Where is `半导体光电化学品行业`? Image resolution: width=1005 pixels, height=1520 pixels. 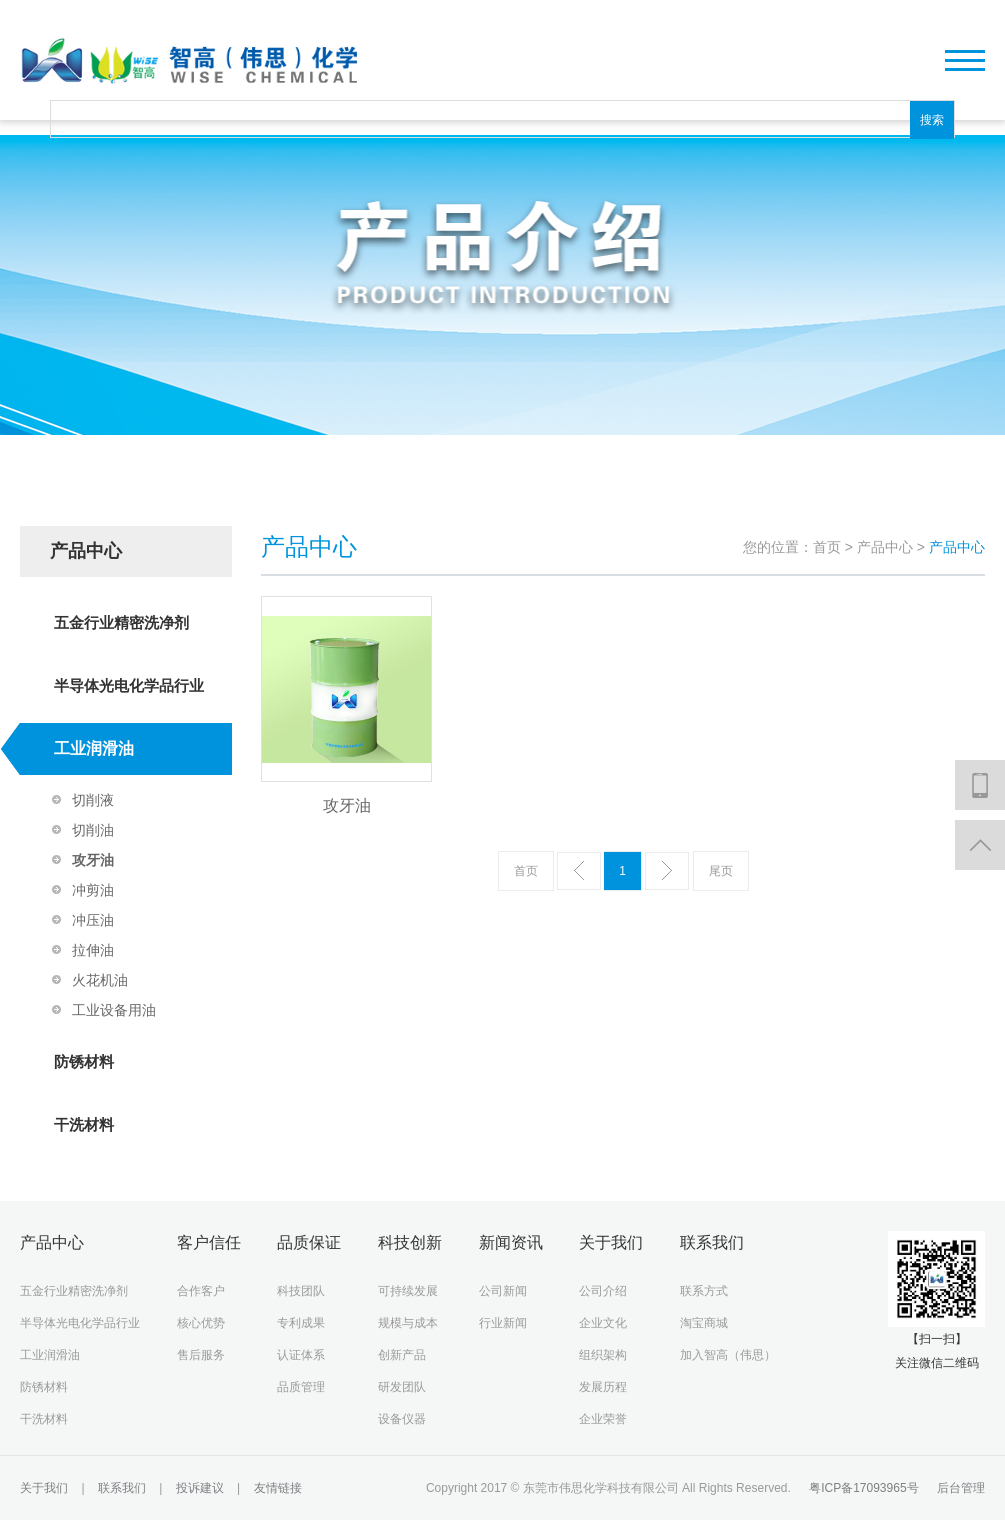 半导体光电化学品行业 is located at coordinates (129, 685).